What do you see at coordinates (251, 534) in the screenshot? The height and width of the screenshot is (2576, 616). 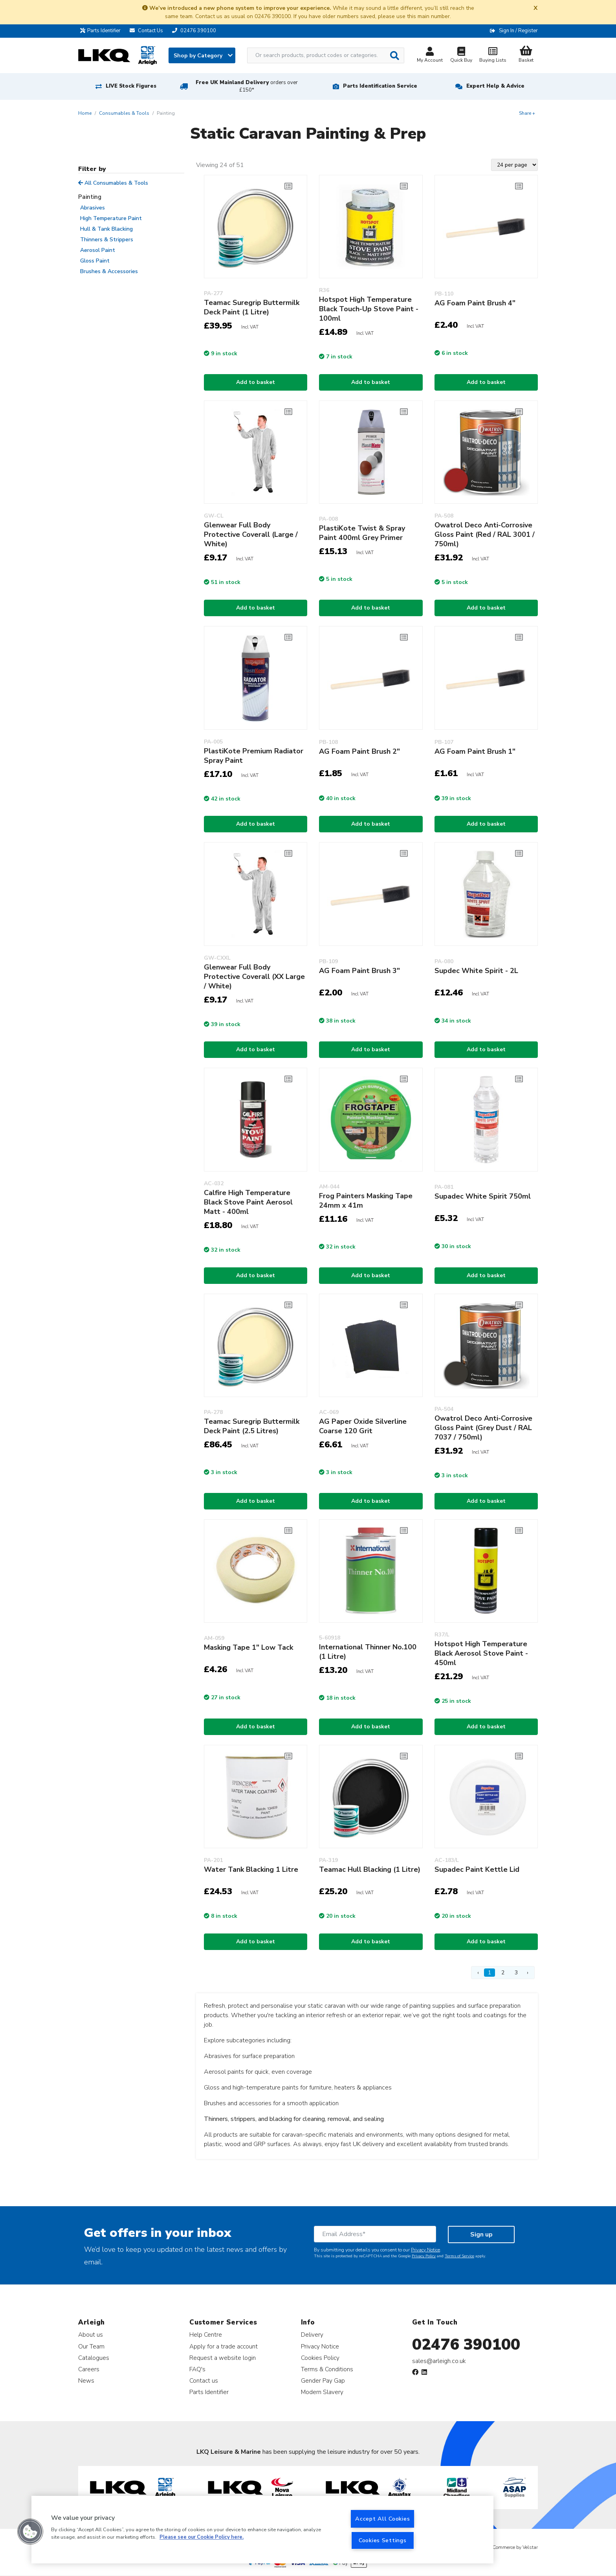 I see `Glenwear Full Body Protective Coverall (Large / White)` at bounding box center [251, 534].